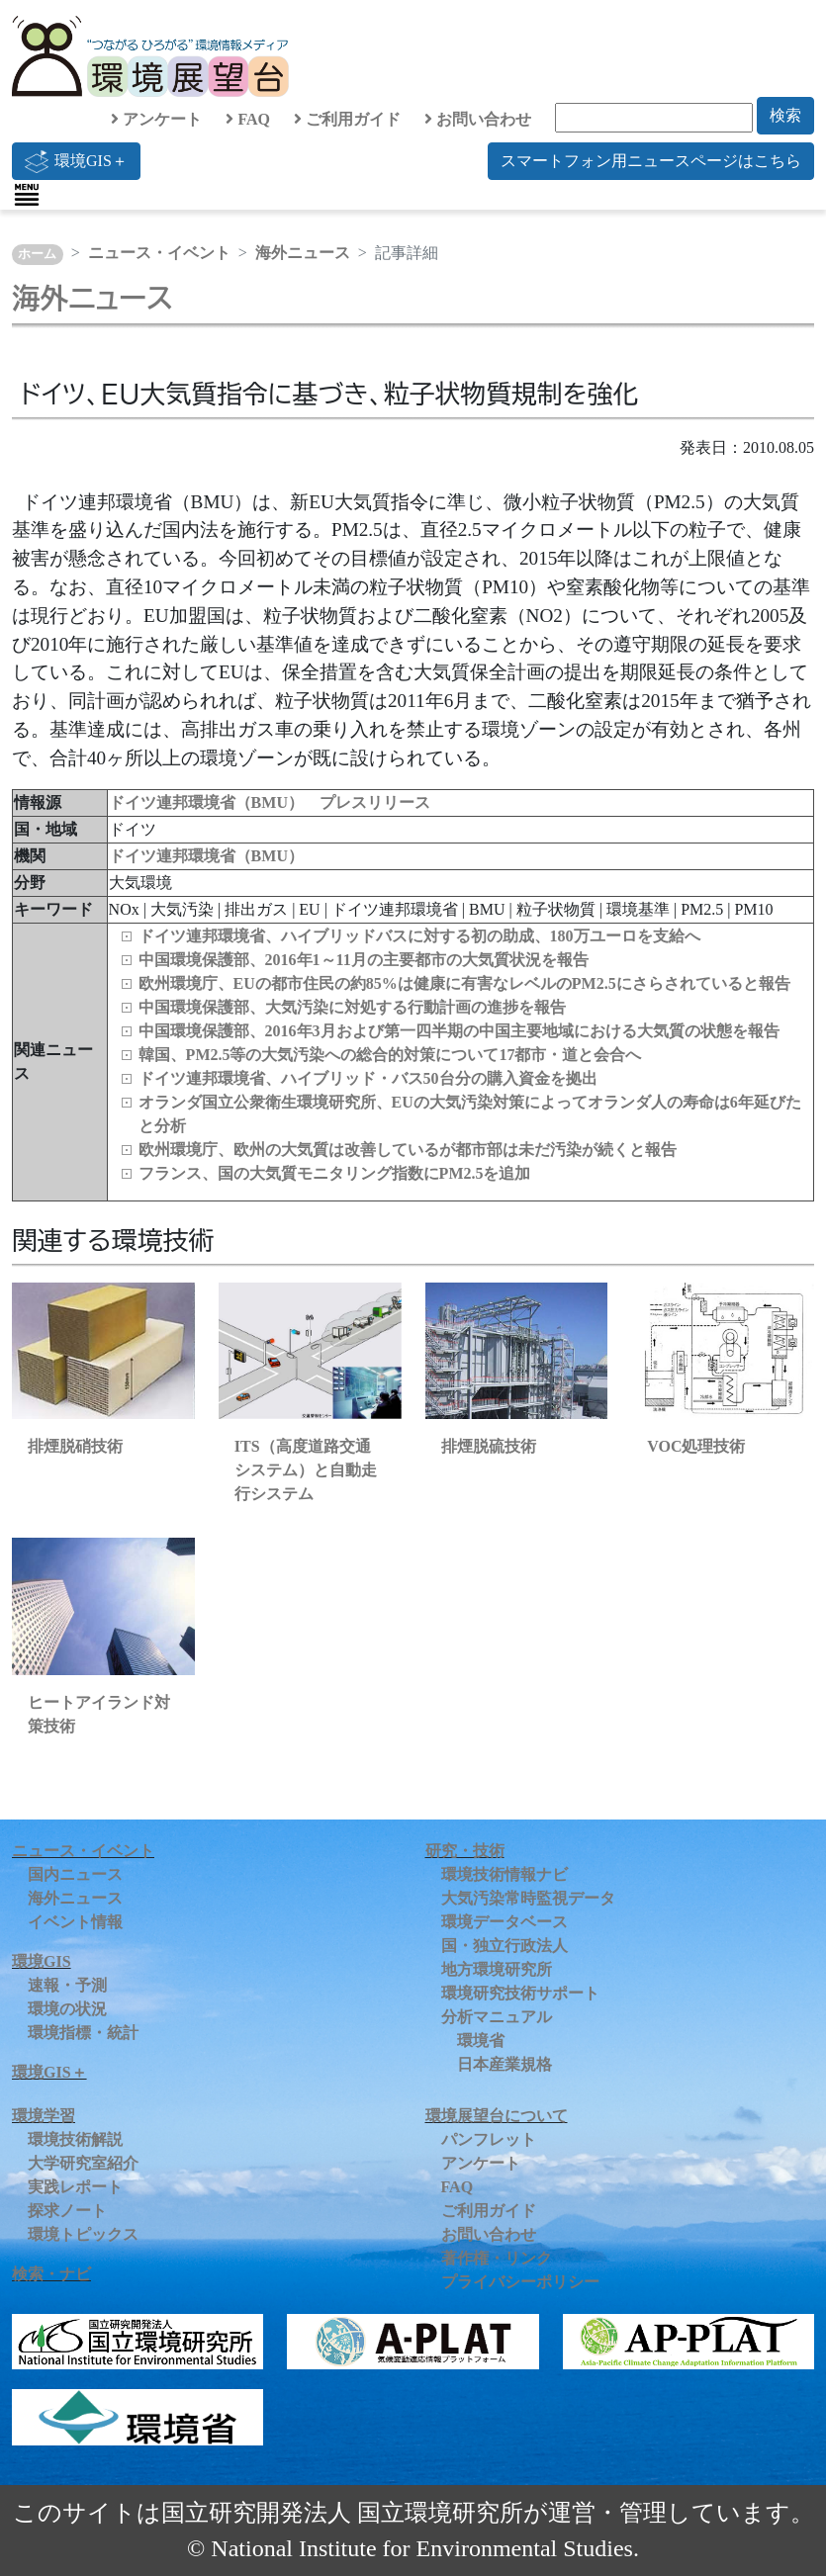 The image size is (826, 2576). I want to click on フランス、国の大気質モニタリング指数にPM2.5を追加, so click(334, 1173).